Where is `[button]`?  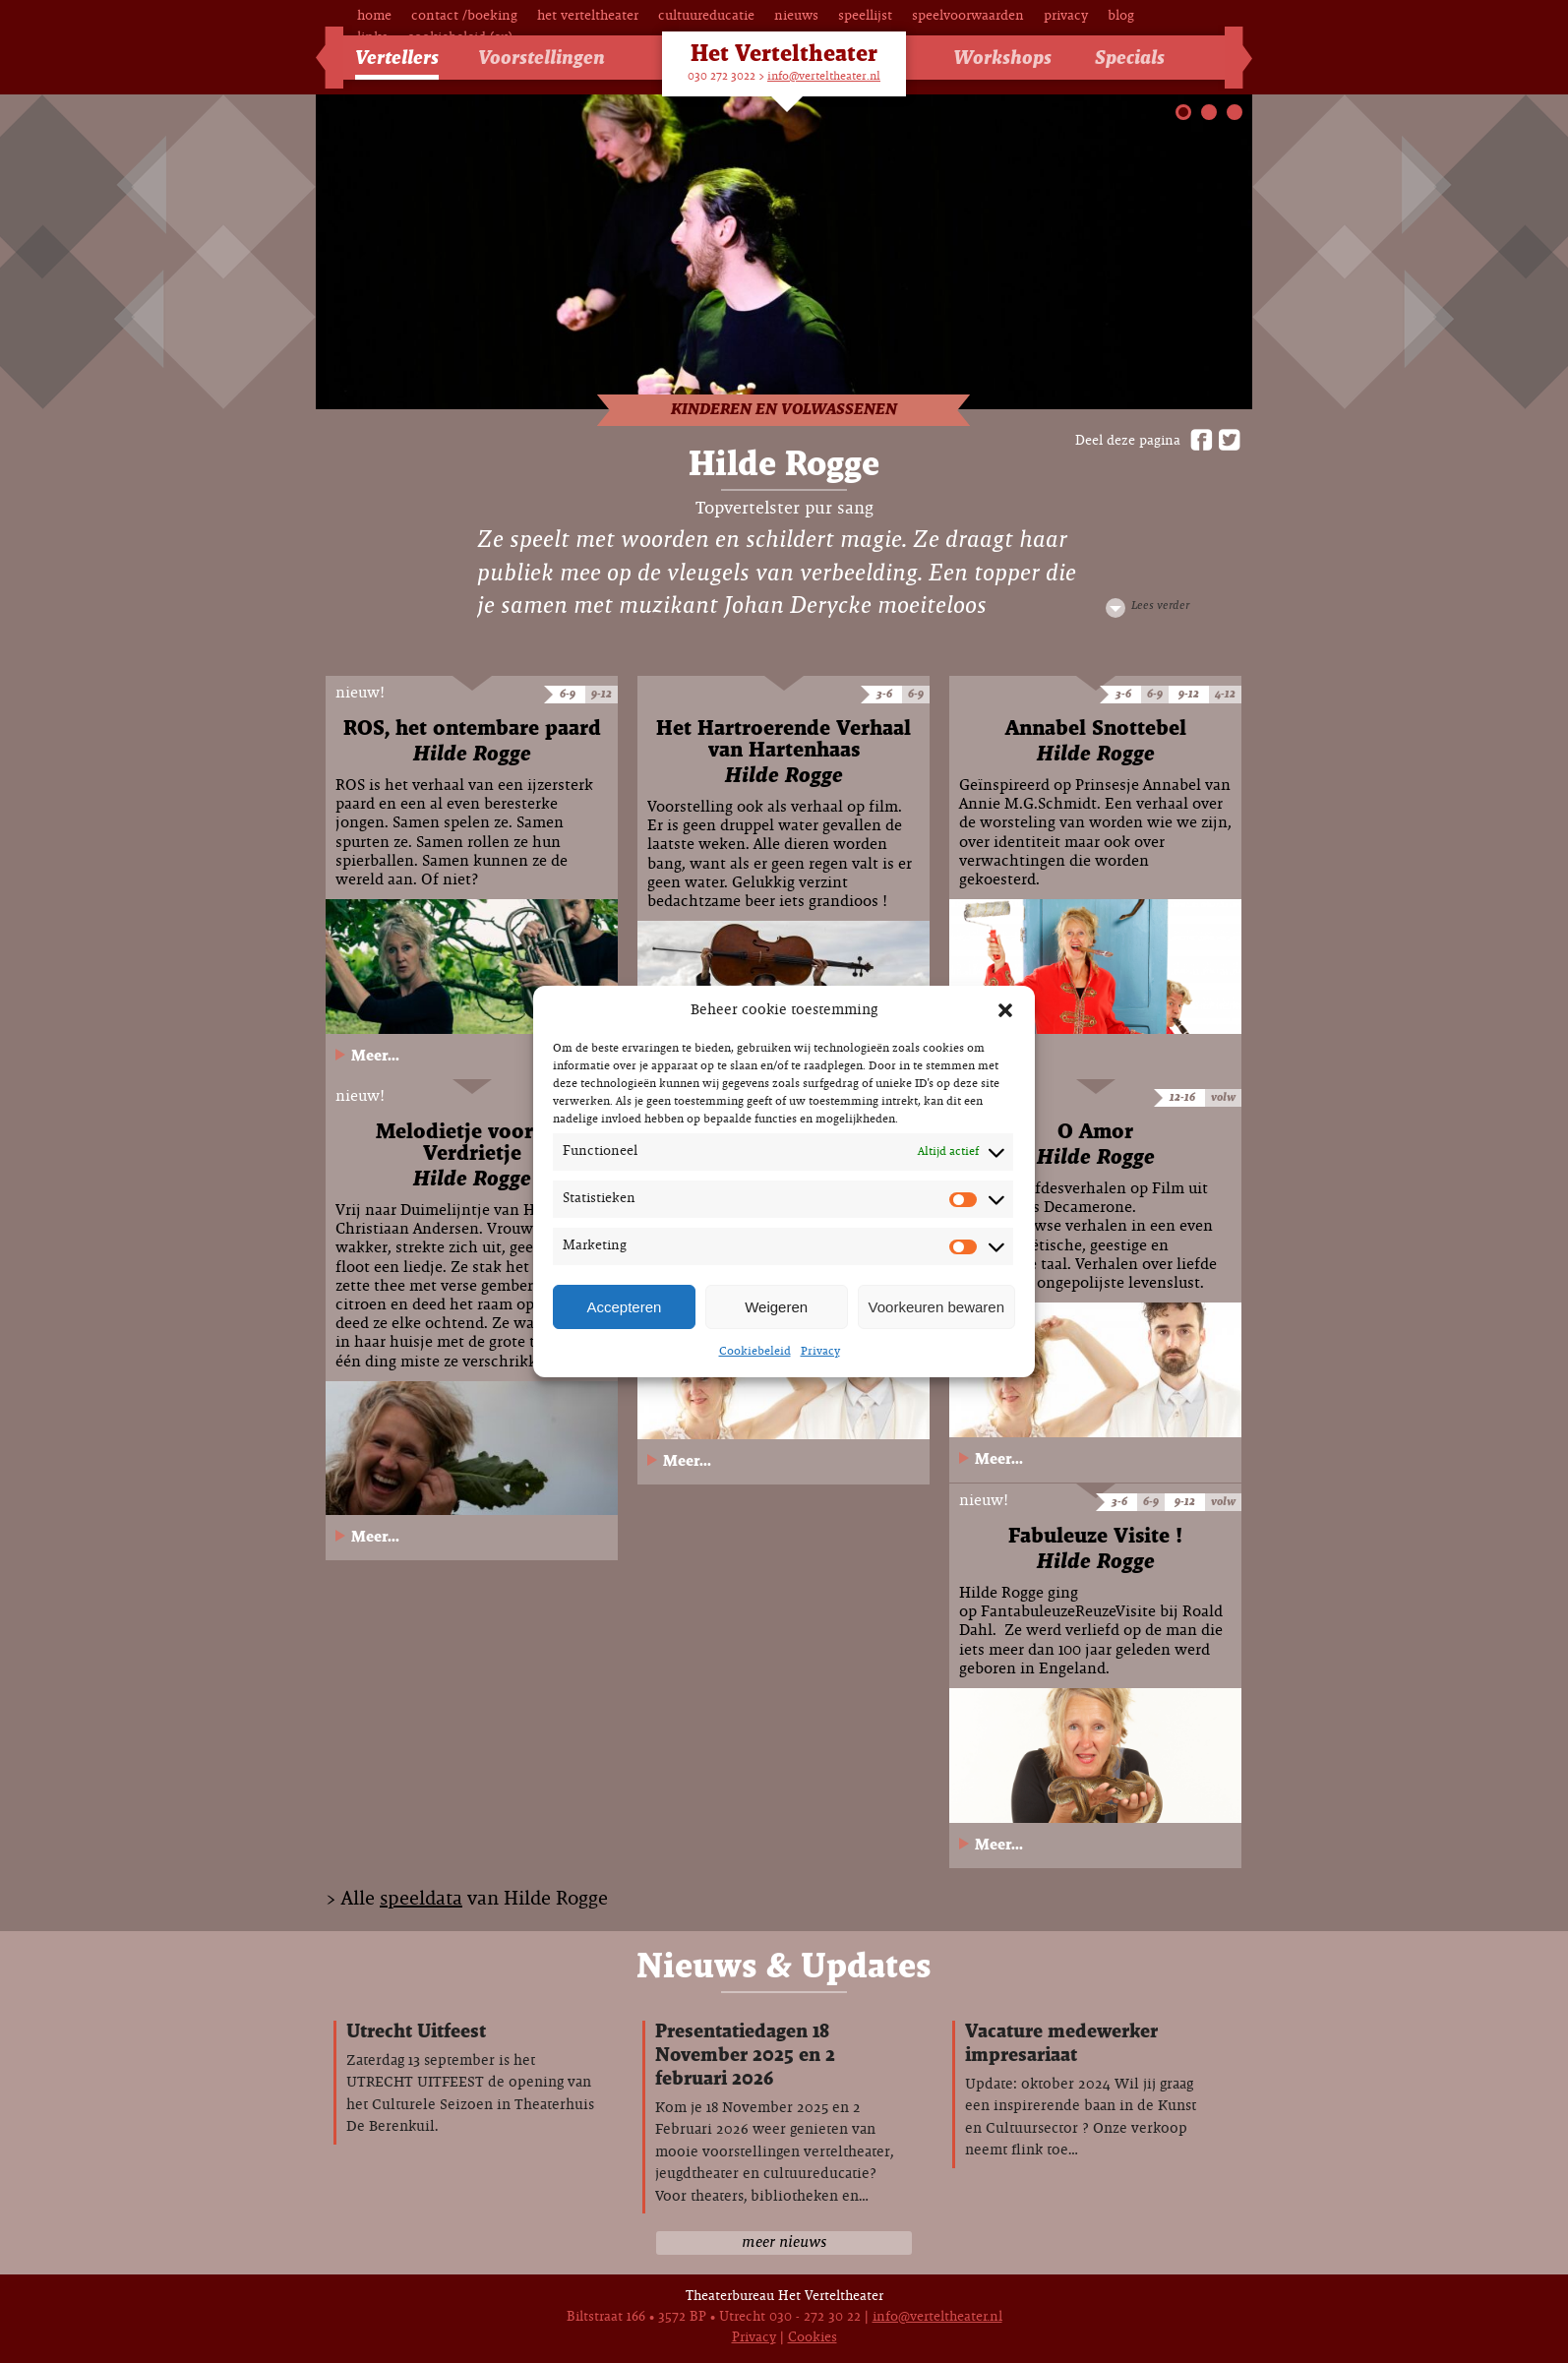
[button] is located at coordinates (1005, 1010).